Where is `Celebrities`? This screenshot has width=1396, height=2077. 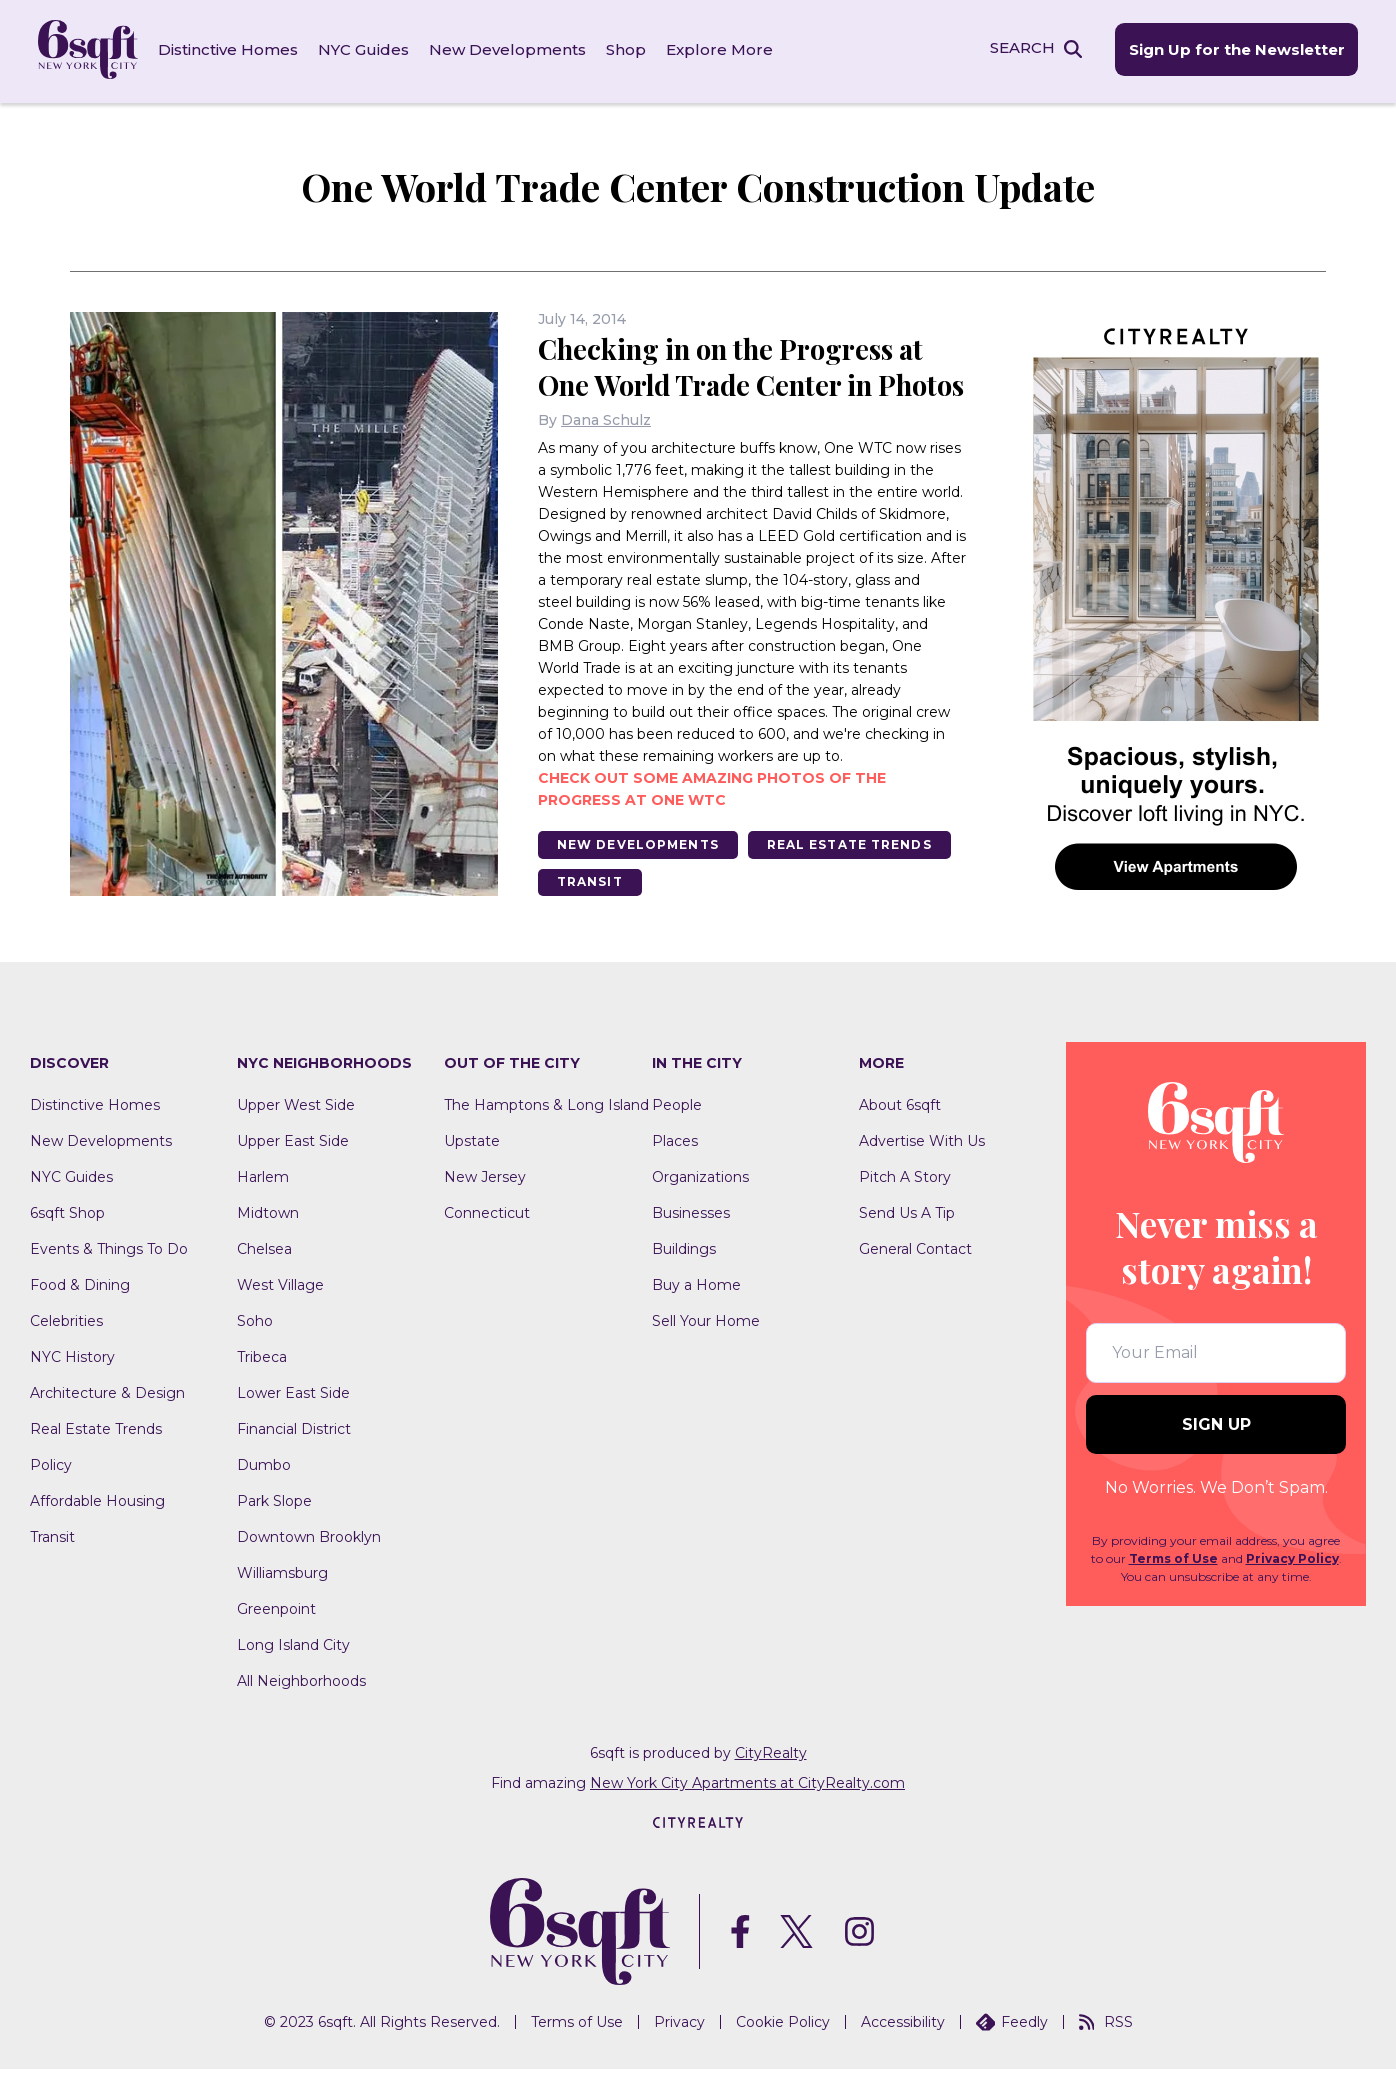 Celebrities is located at coordinates (66, 1329).